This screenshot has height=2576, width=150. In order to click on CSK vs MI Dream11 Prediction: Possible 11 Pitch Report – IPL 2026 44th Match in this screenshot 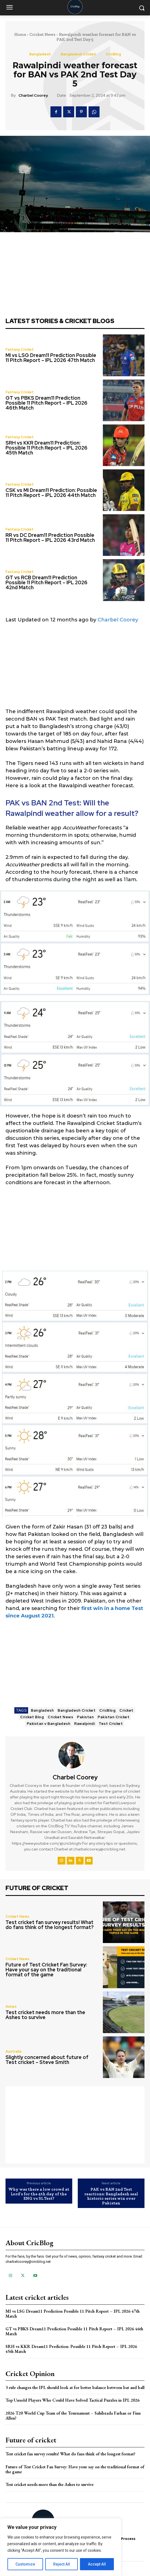, I will do `click(51, 492)`.